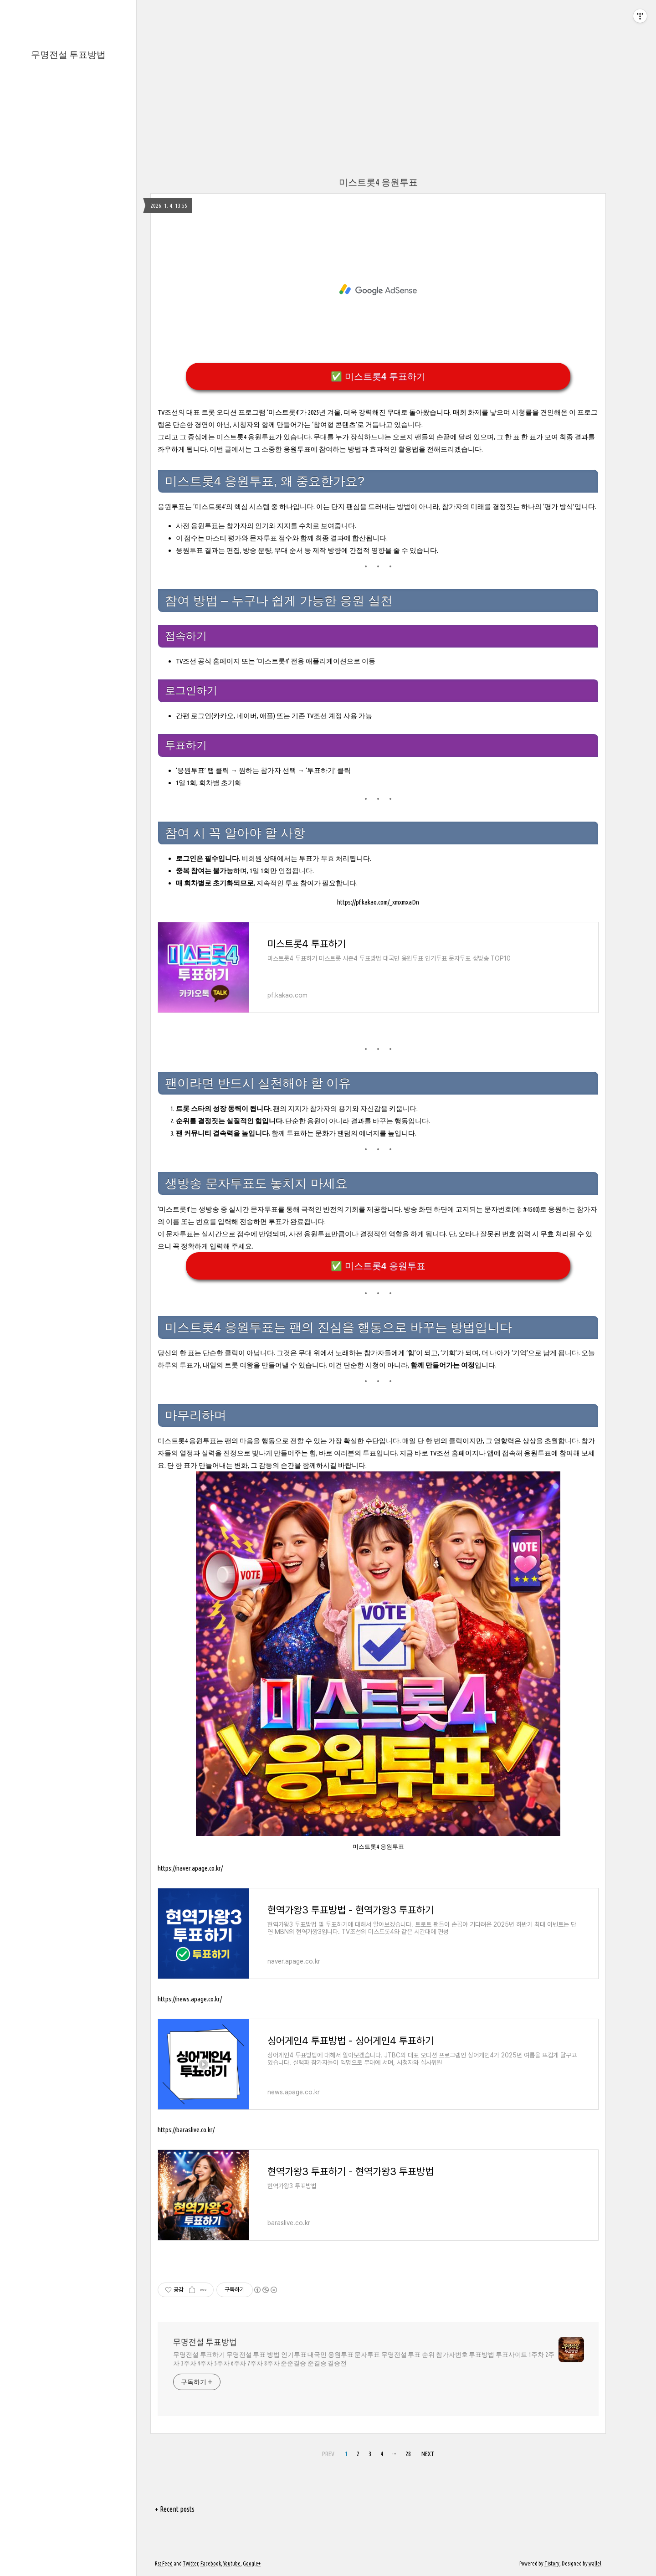  I want to click on Youtube, so click(232, 2563).